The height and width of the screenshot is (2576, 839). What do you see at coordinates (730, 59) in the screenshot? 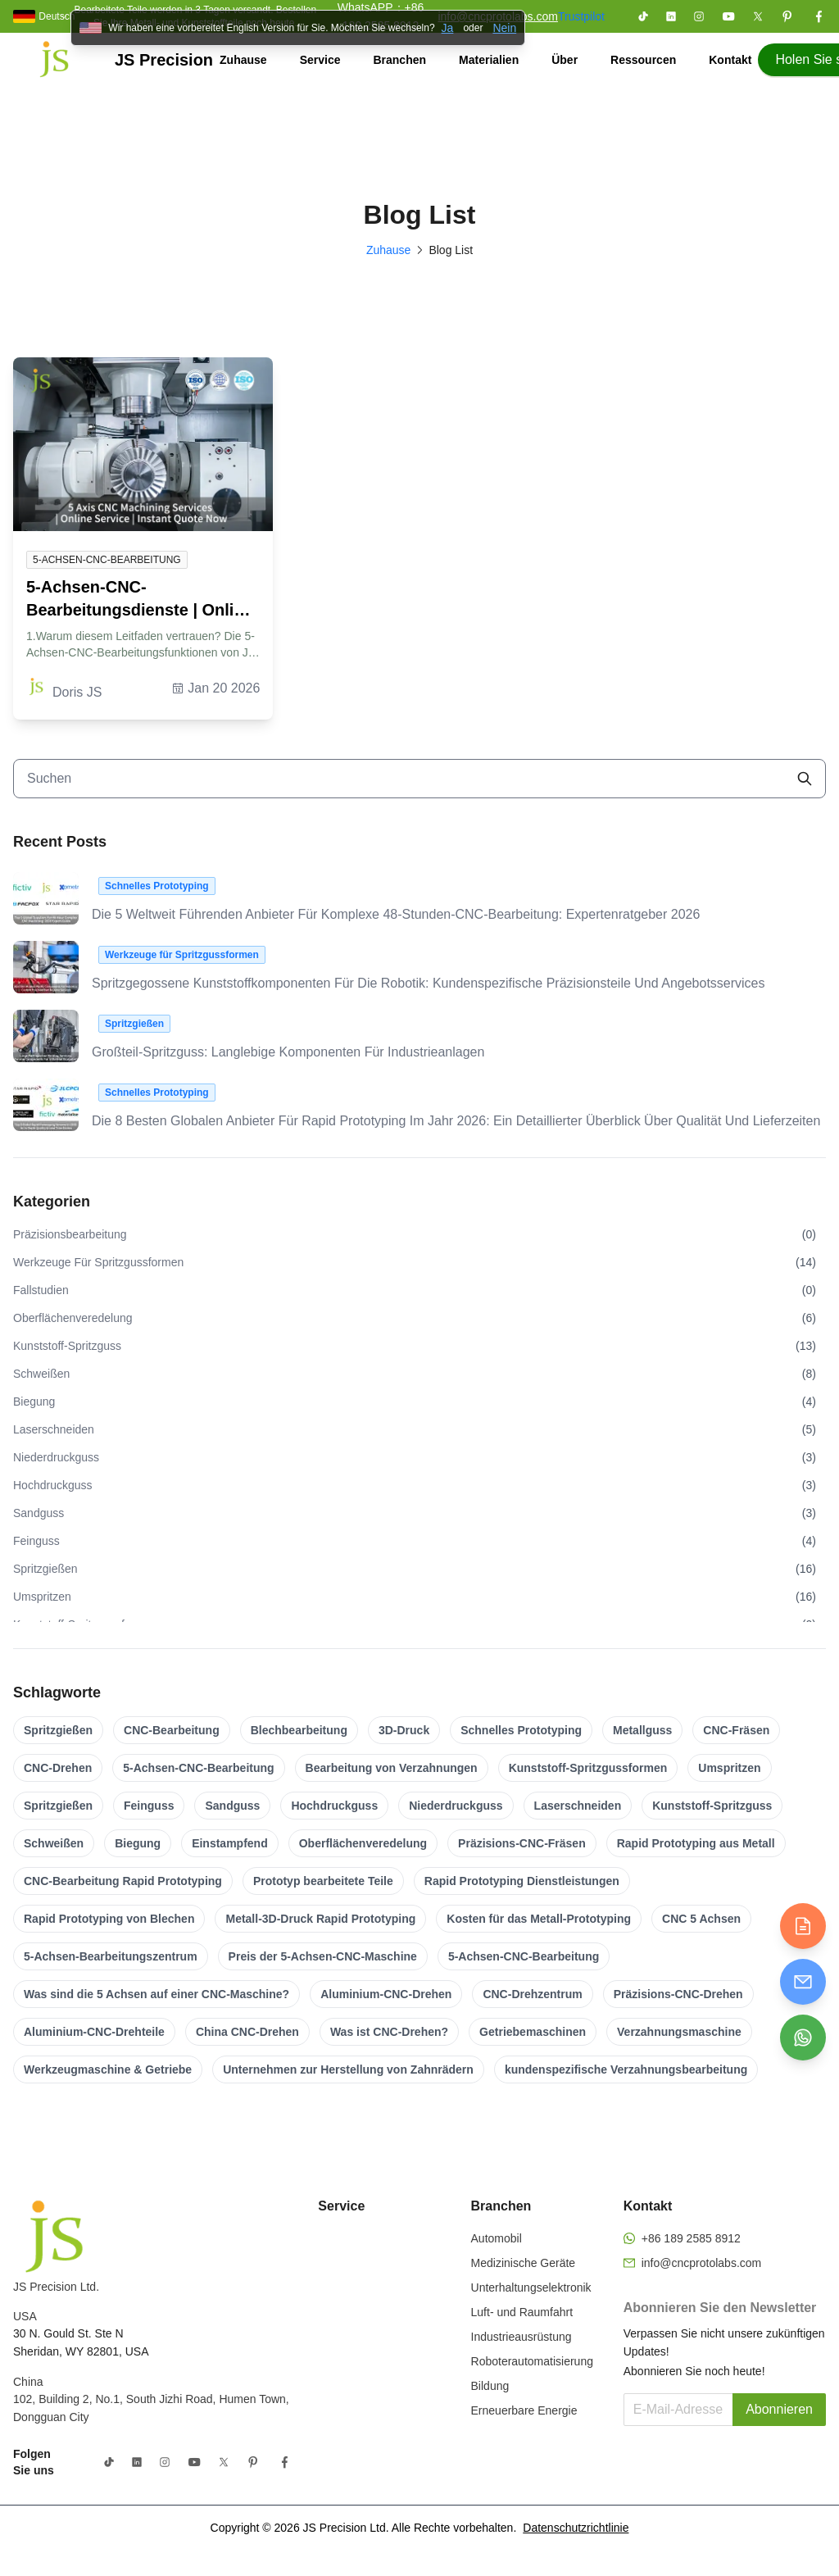
I see `Kontakt` at bounding box center [730, 59].